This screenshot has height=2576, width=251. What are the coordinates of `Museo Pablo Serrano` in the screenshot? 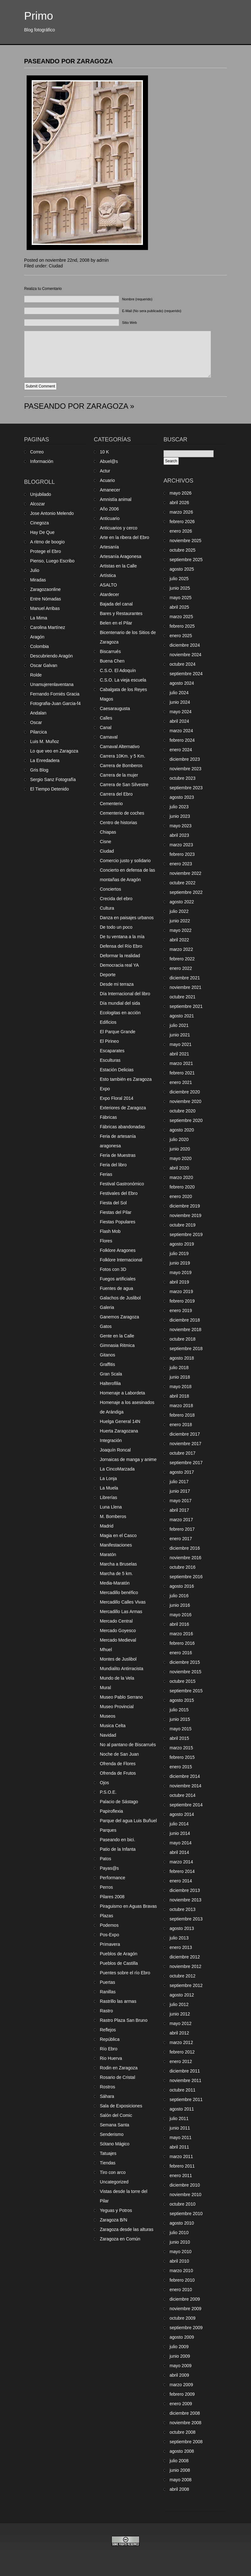 It's located at (121, 1697).